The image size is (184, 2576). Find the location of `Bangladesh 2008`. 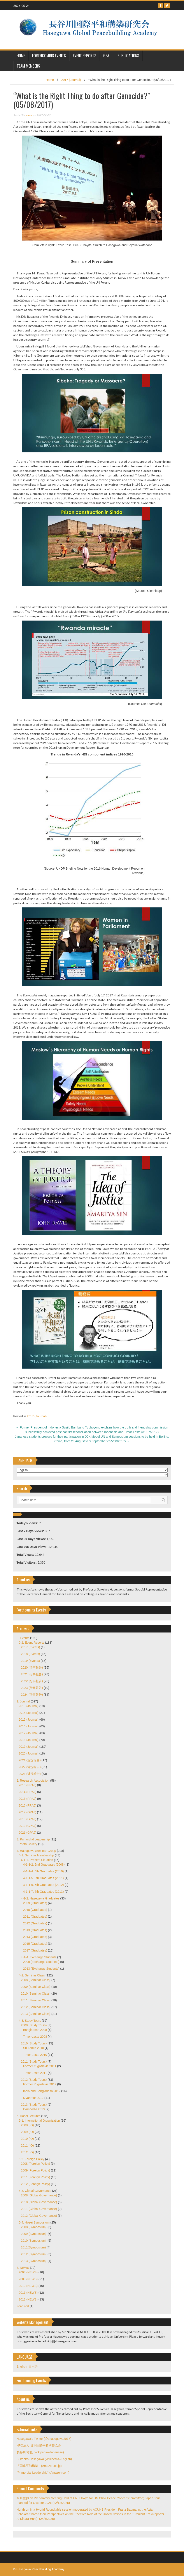

Bangladesh 2008 is located at coordinates (35, 2030).